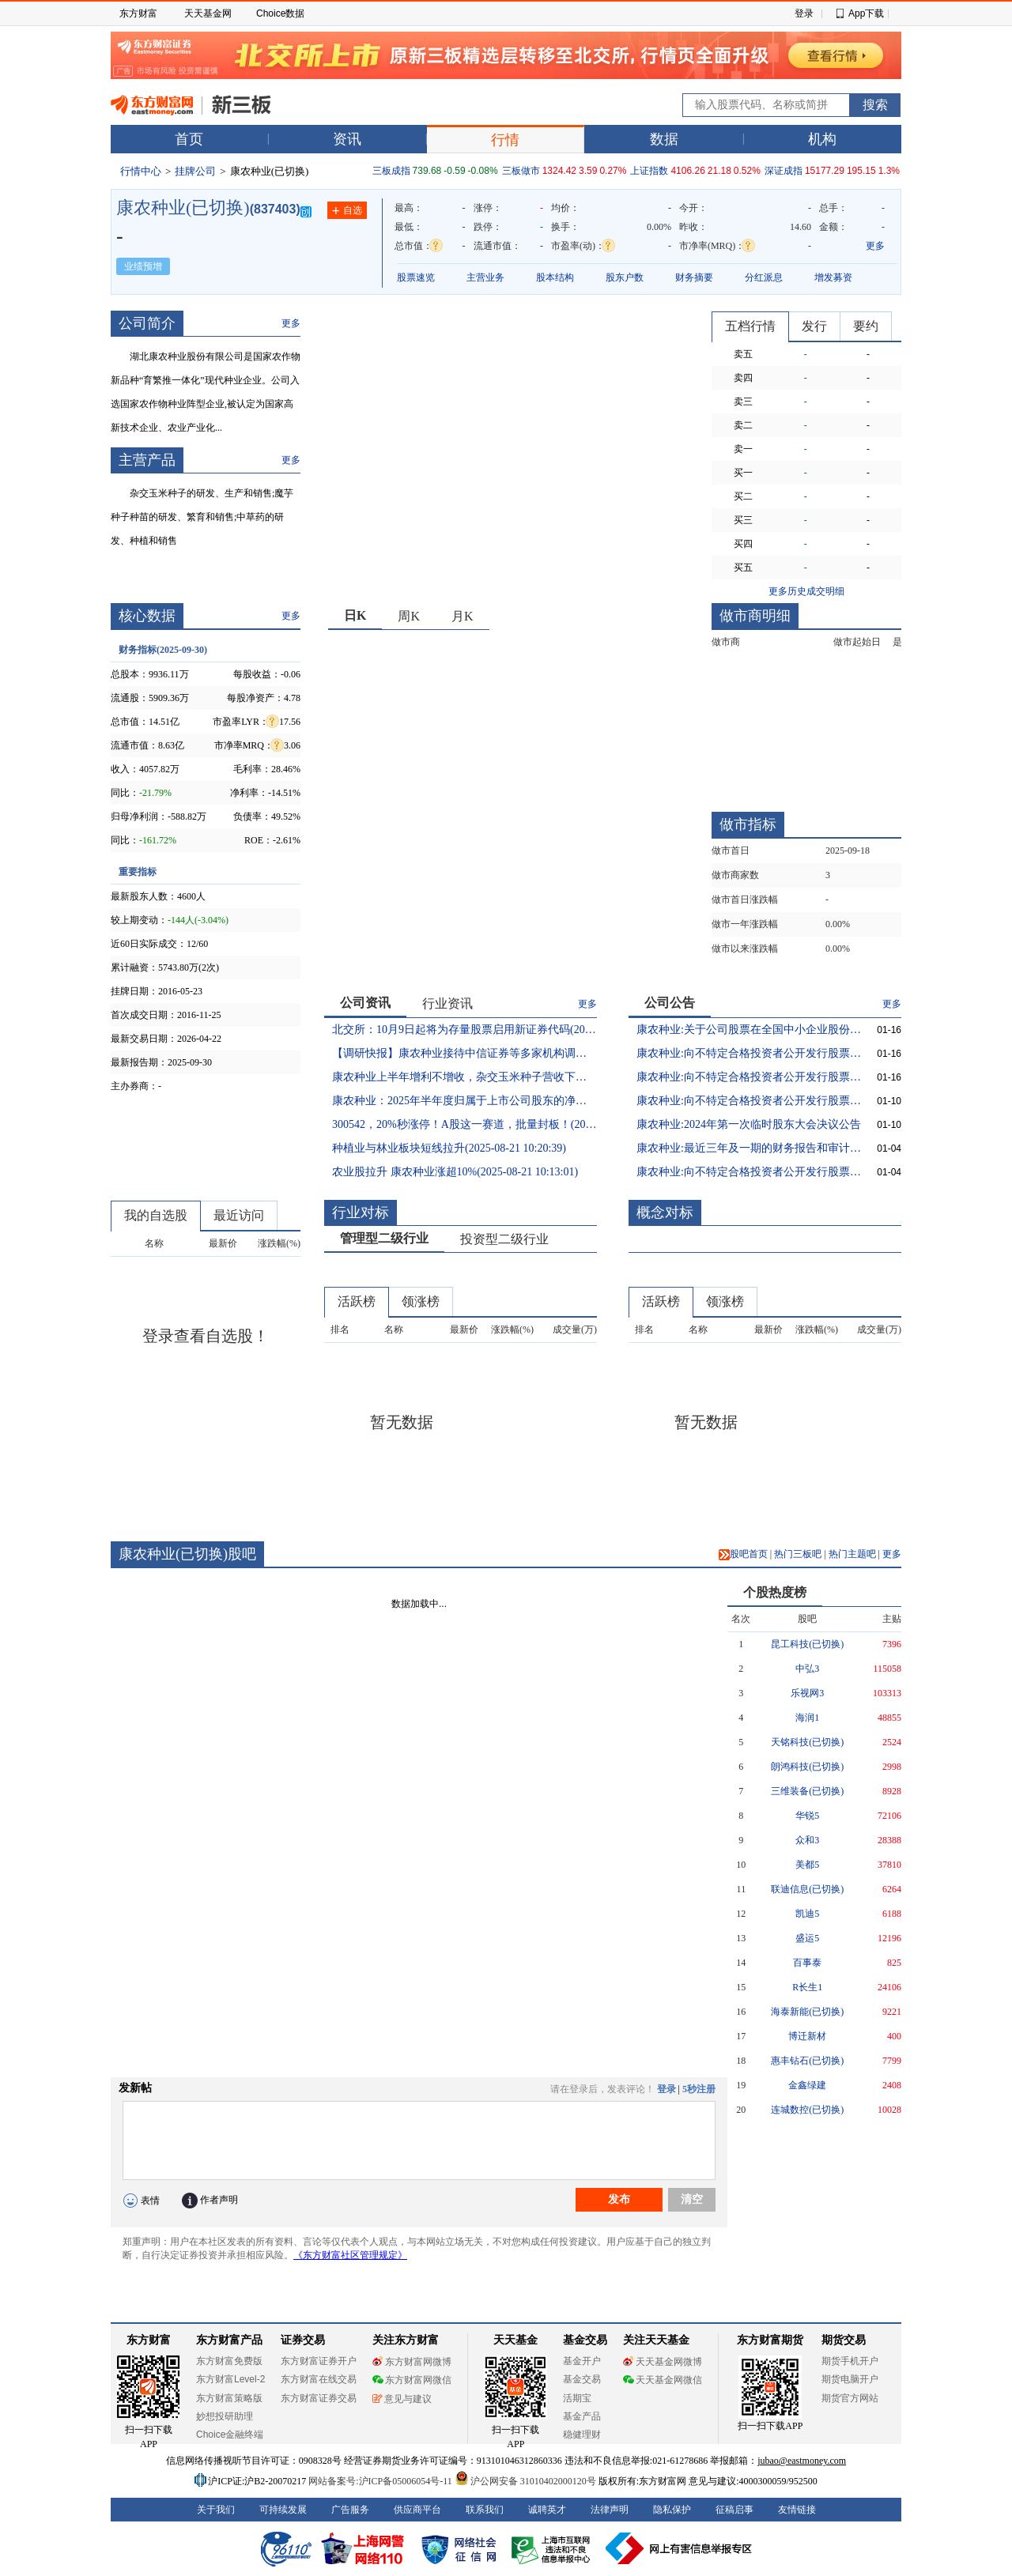 The height and width of the screenshot is (2576, 1012). What do you see at coordinates (449, 1148) in the screenshot?
I see `种植业与林业板块短线拉升(2025-08-21 10:20:39)` at bounding box center [449, 1148].